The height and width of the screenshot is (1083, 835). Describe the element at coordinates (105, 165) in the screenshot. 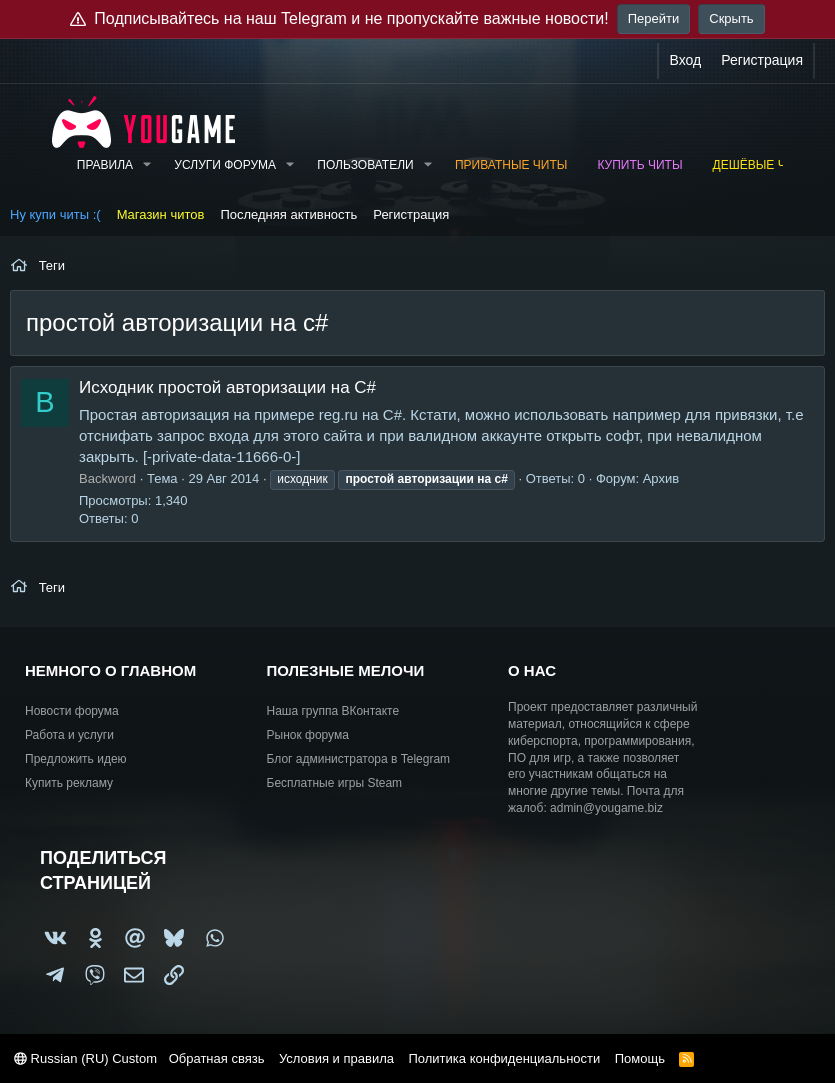

I see `Правила` at that location.